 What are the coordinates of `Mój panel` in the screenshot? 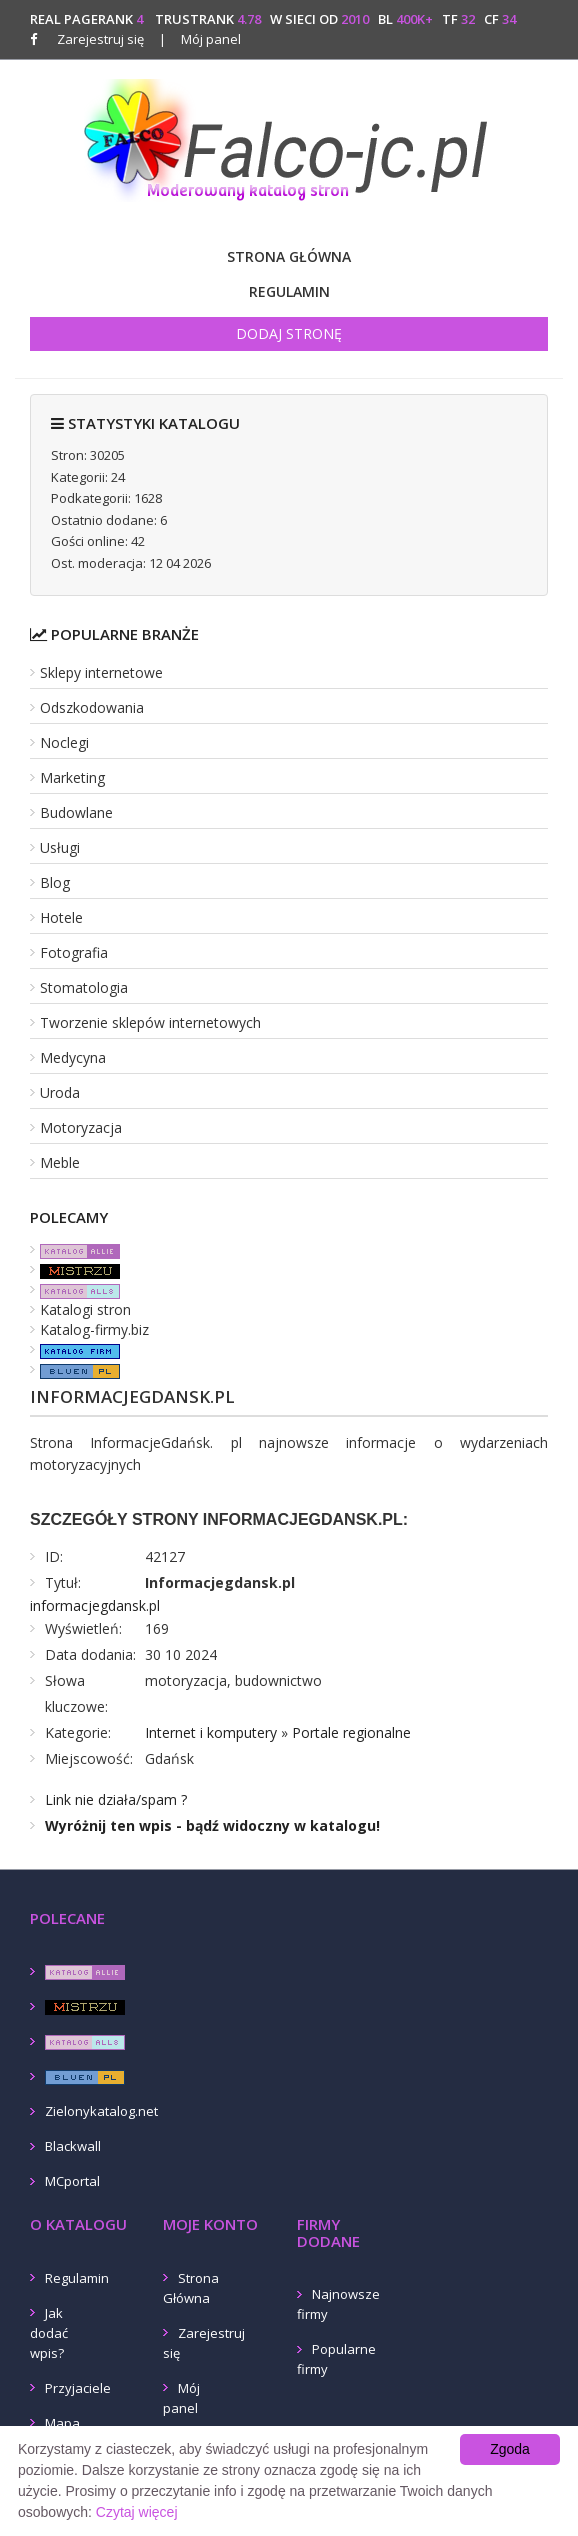 It's located at (200, 39).